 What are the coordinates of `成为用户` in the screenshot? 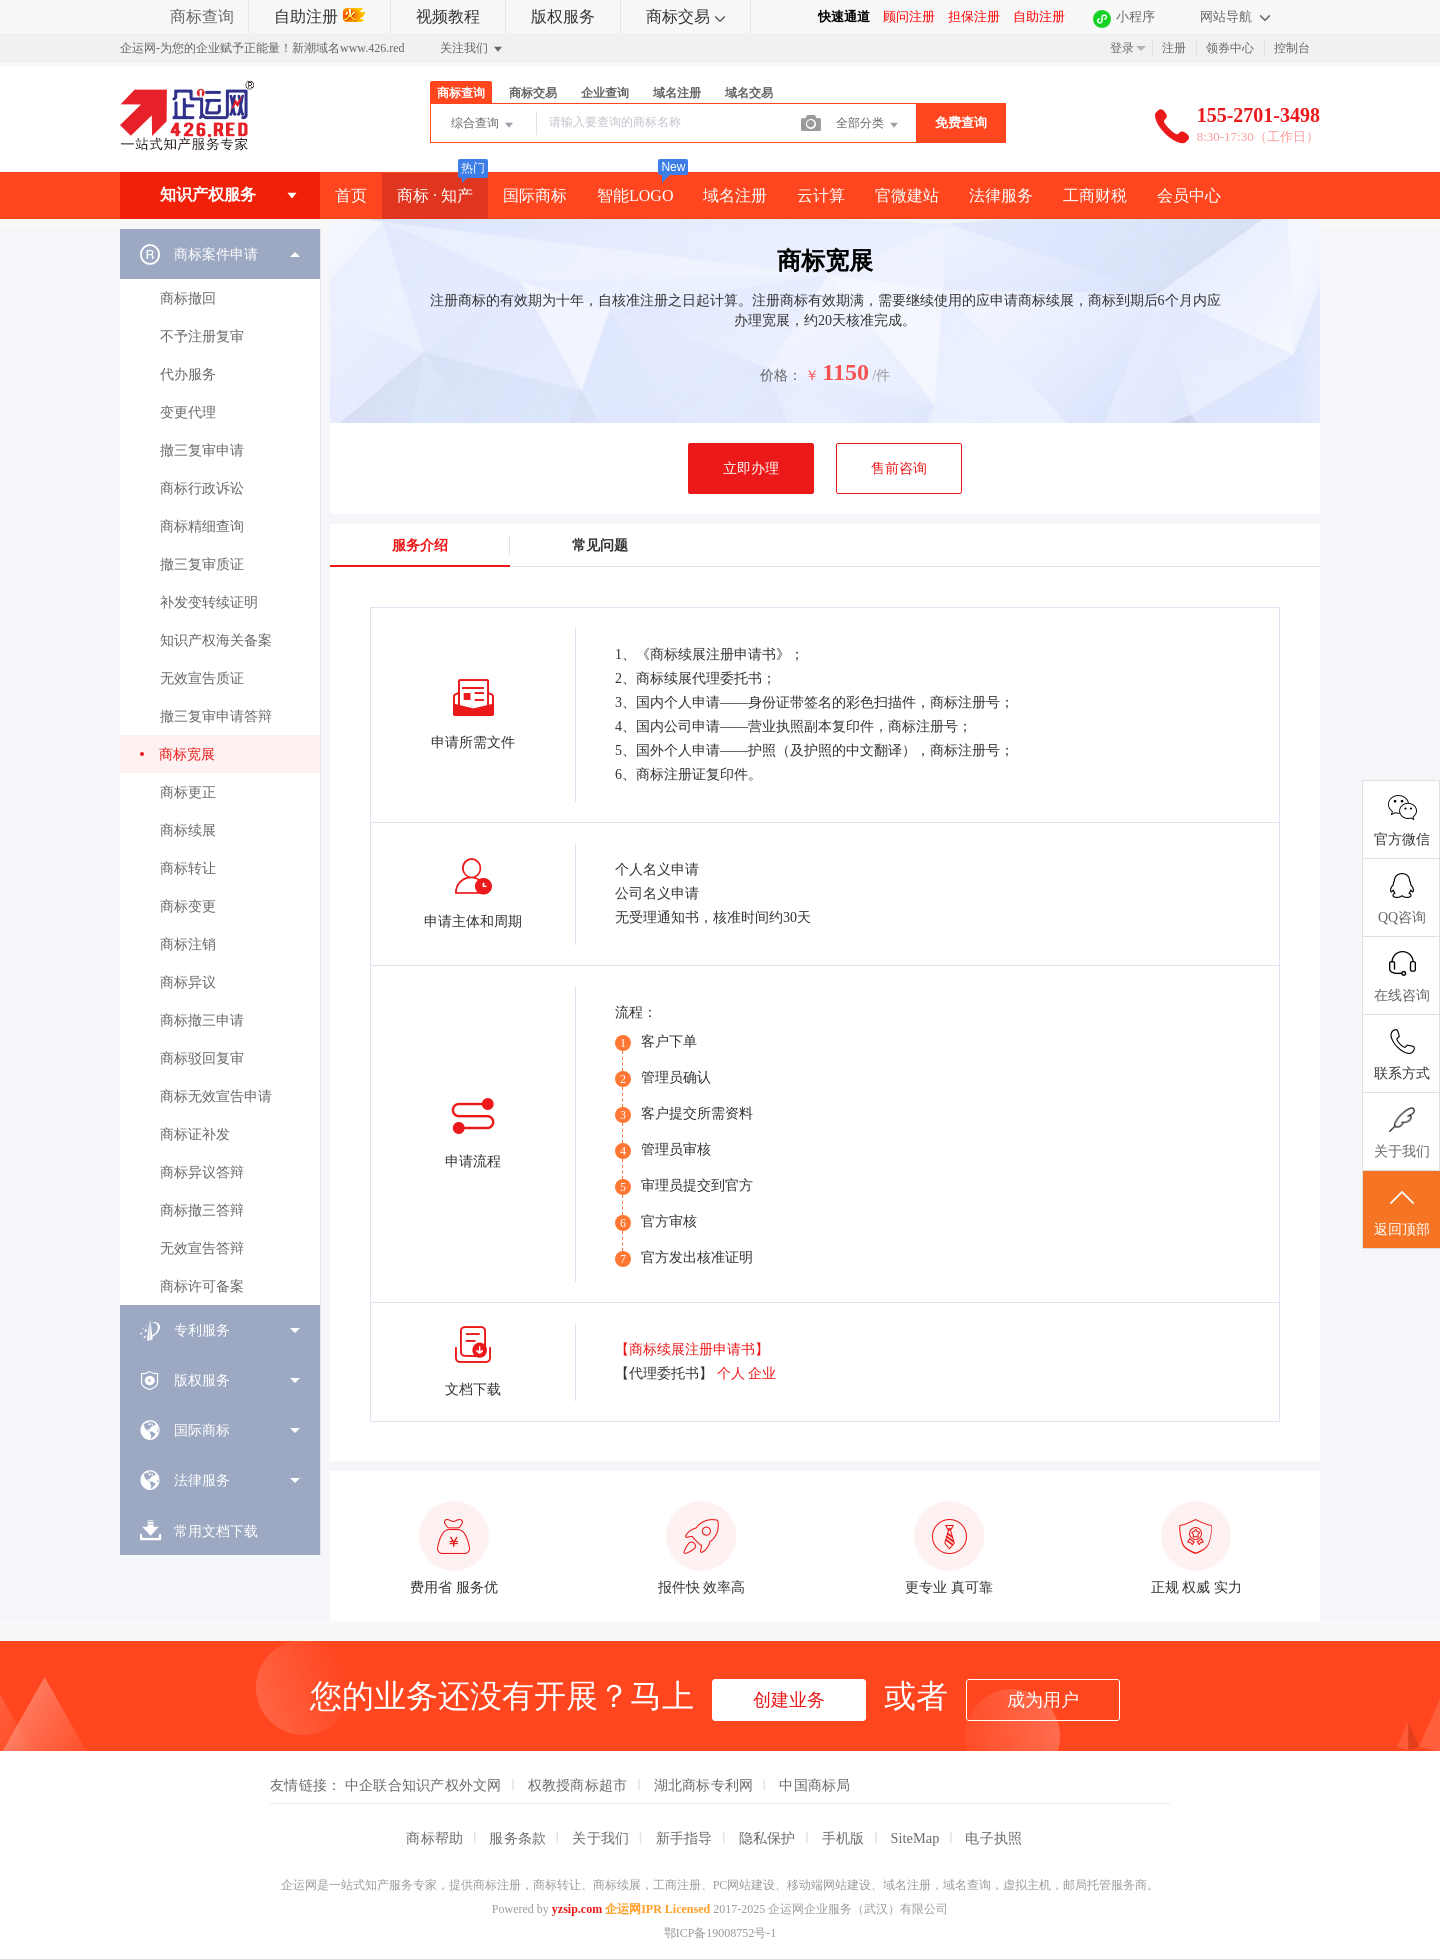 It's located at (1043, 1700).